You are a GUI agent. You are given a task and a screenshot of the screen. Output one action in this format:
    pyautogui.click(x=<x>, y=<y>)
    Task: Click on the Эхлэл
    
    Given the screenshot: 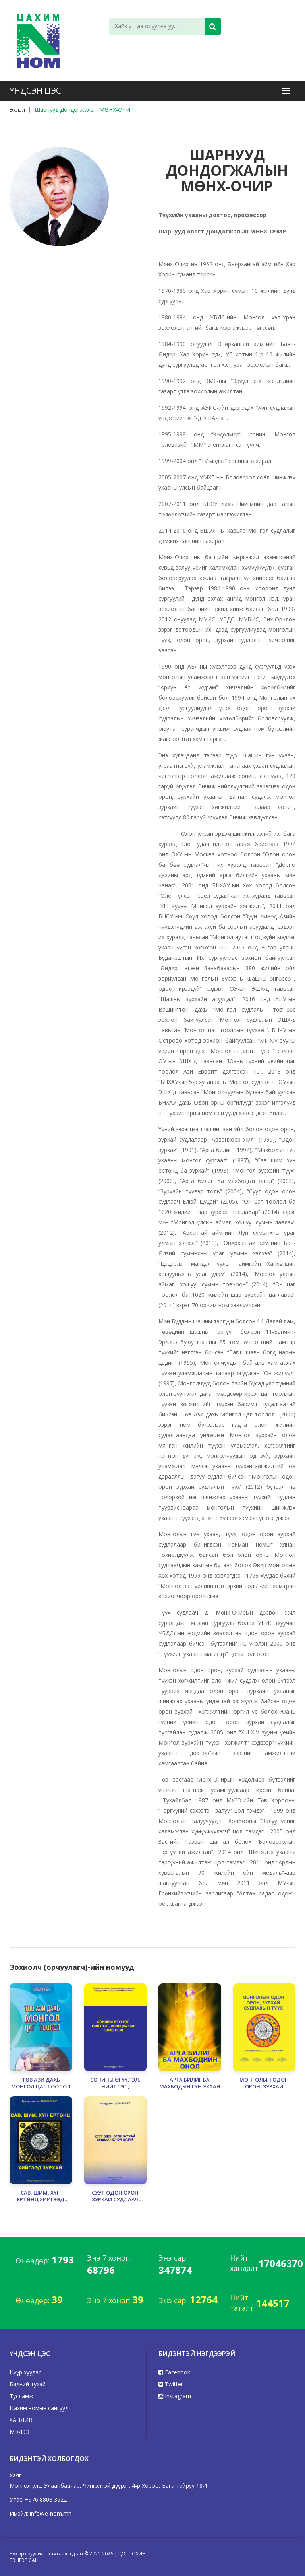 What is the action you would take?
    pyautogui.click(x=17, y=109)
    